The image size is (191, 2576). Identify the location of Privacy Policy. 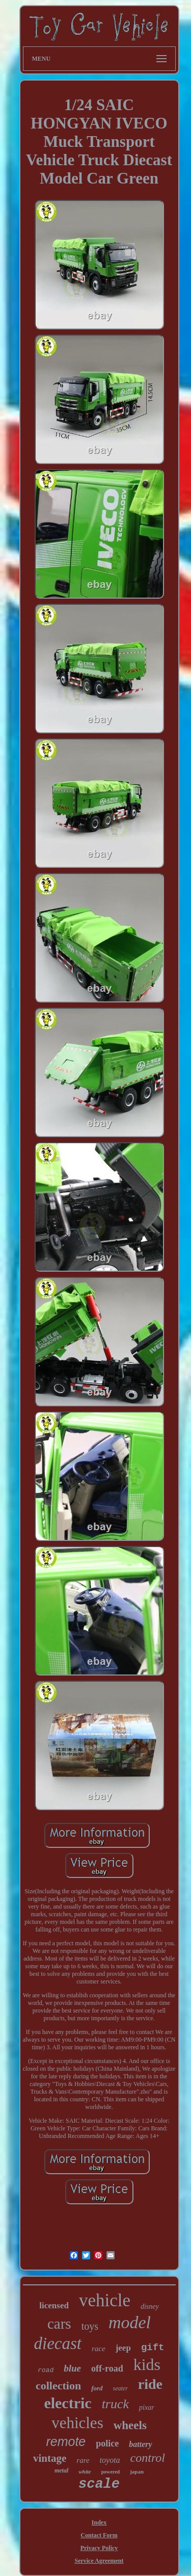
(99, 2548).